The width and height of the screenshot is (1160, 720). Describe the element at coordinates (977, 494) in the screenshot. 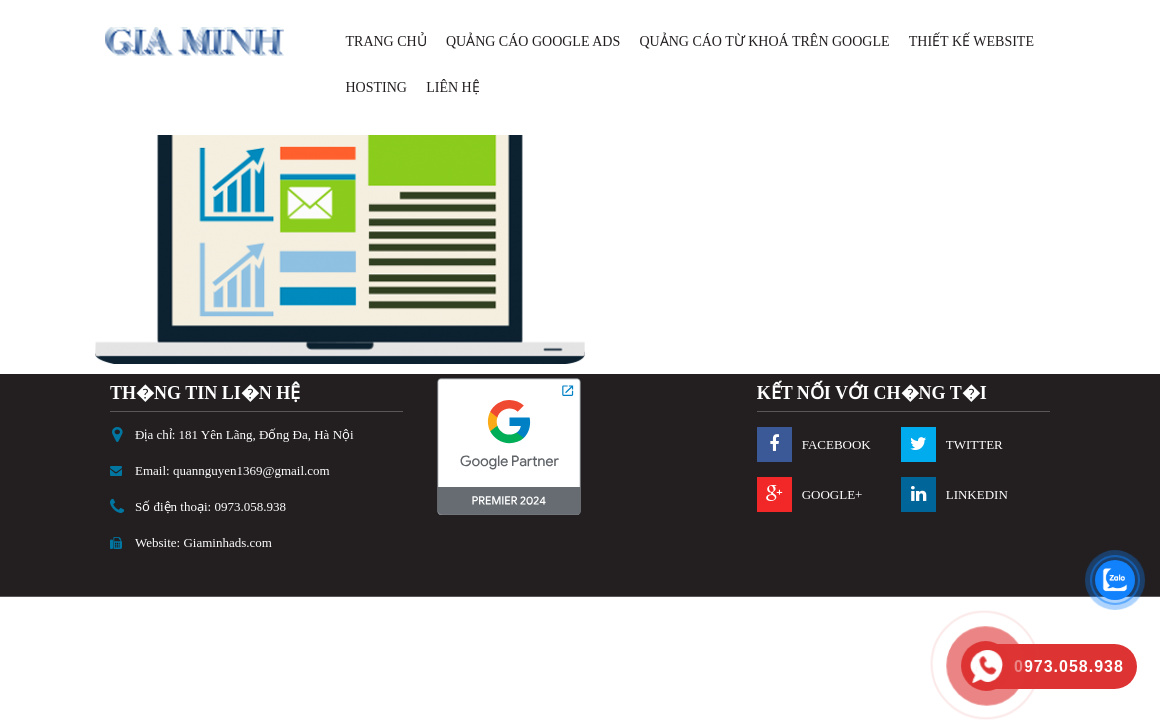

I see `Linkedin` at that location.